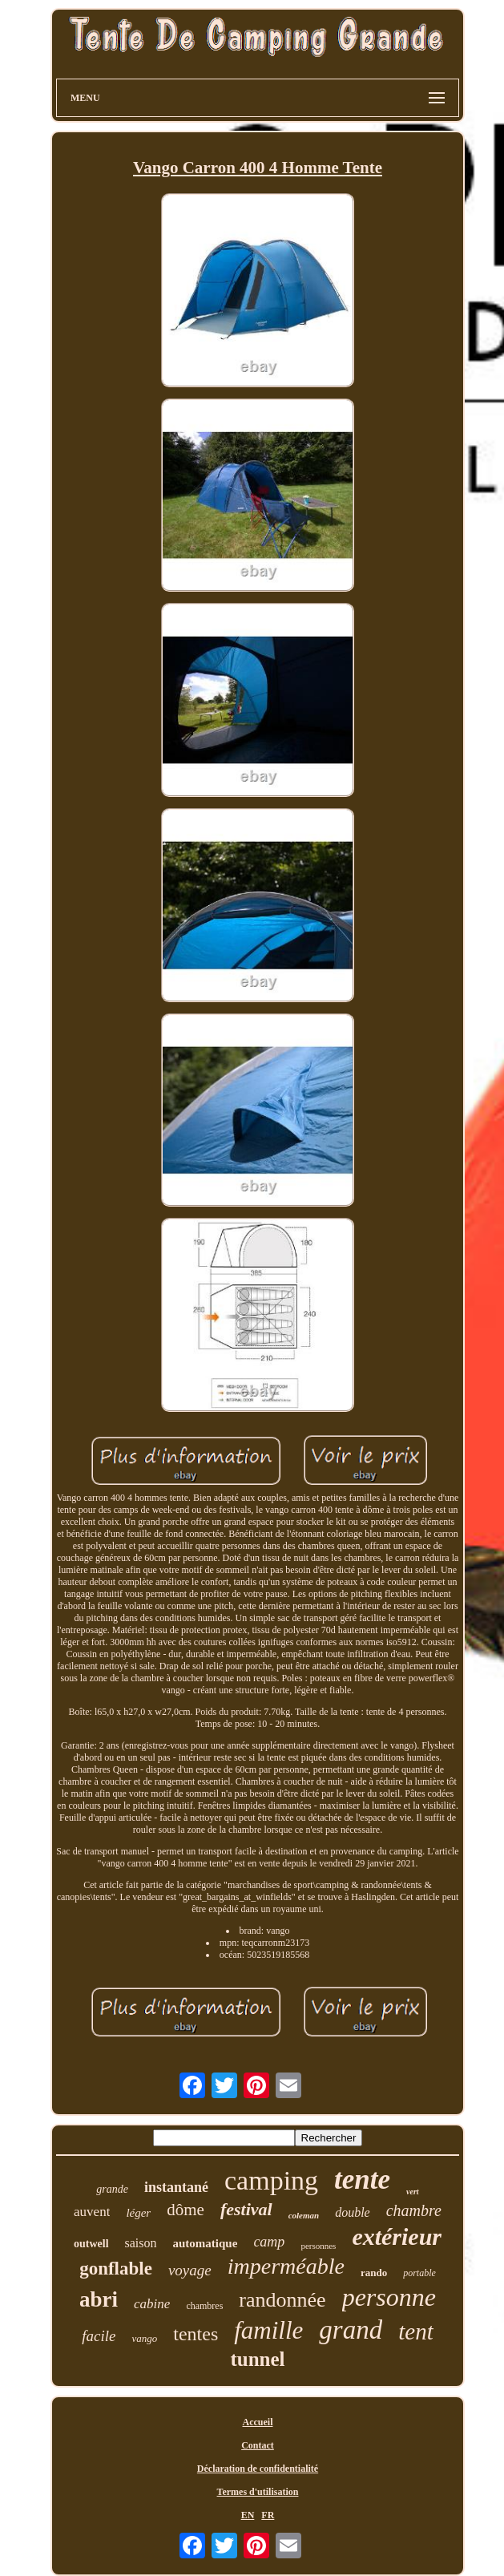 The height and width of the screenshot is (2576, 504). What do you see at coordinates (257, 2359) in the screenshot?
I see `tunnel` at bounding box center [257, 2359].